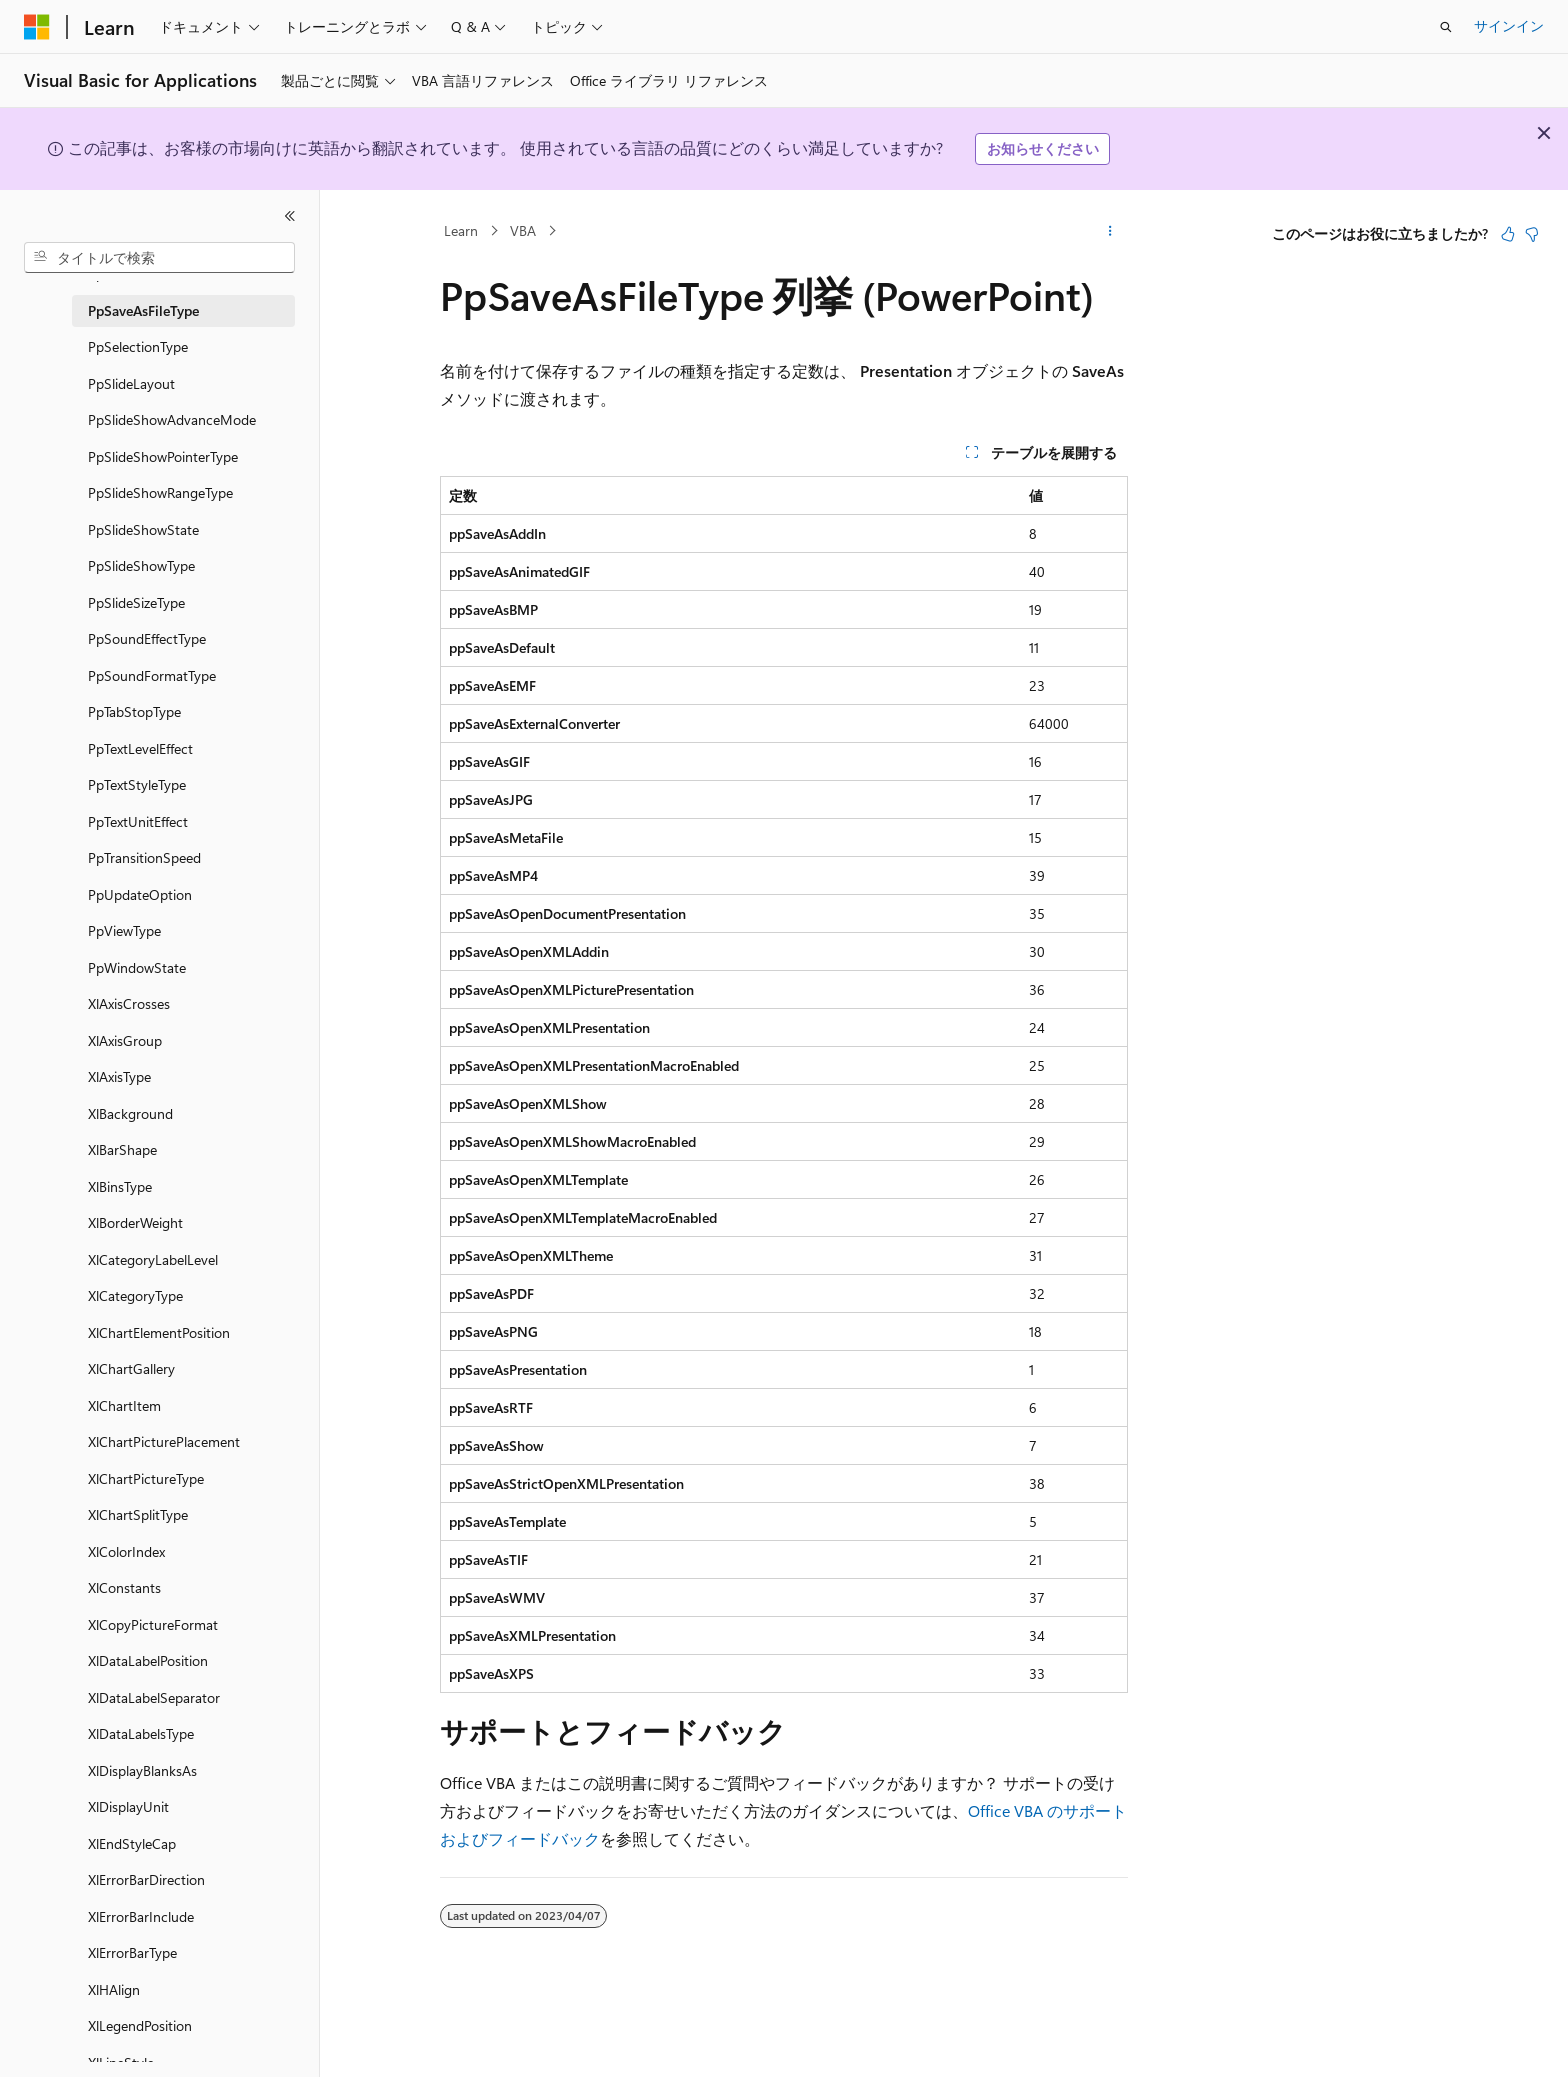 The height and width of the screenshot is (2077, 1568). I want to click on PpSoundFormatType [treeitem], so click(152, 675).